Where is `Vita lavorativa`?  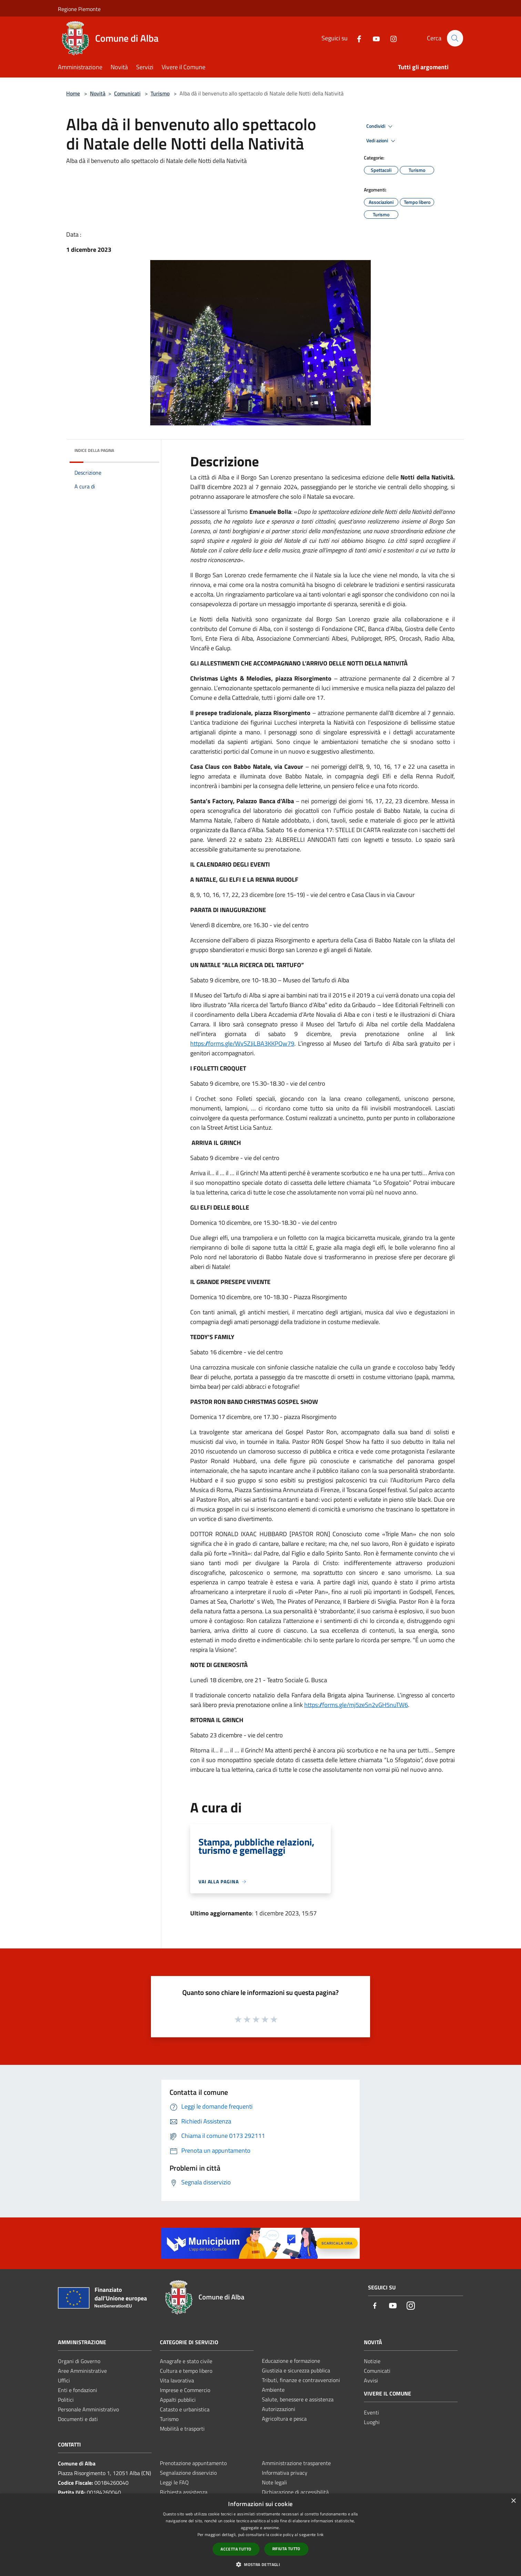
Vita lavorativa is located at coordinates (177, 2380).